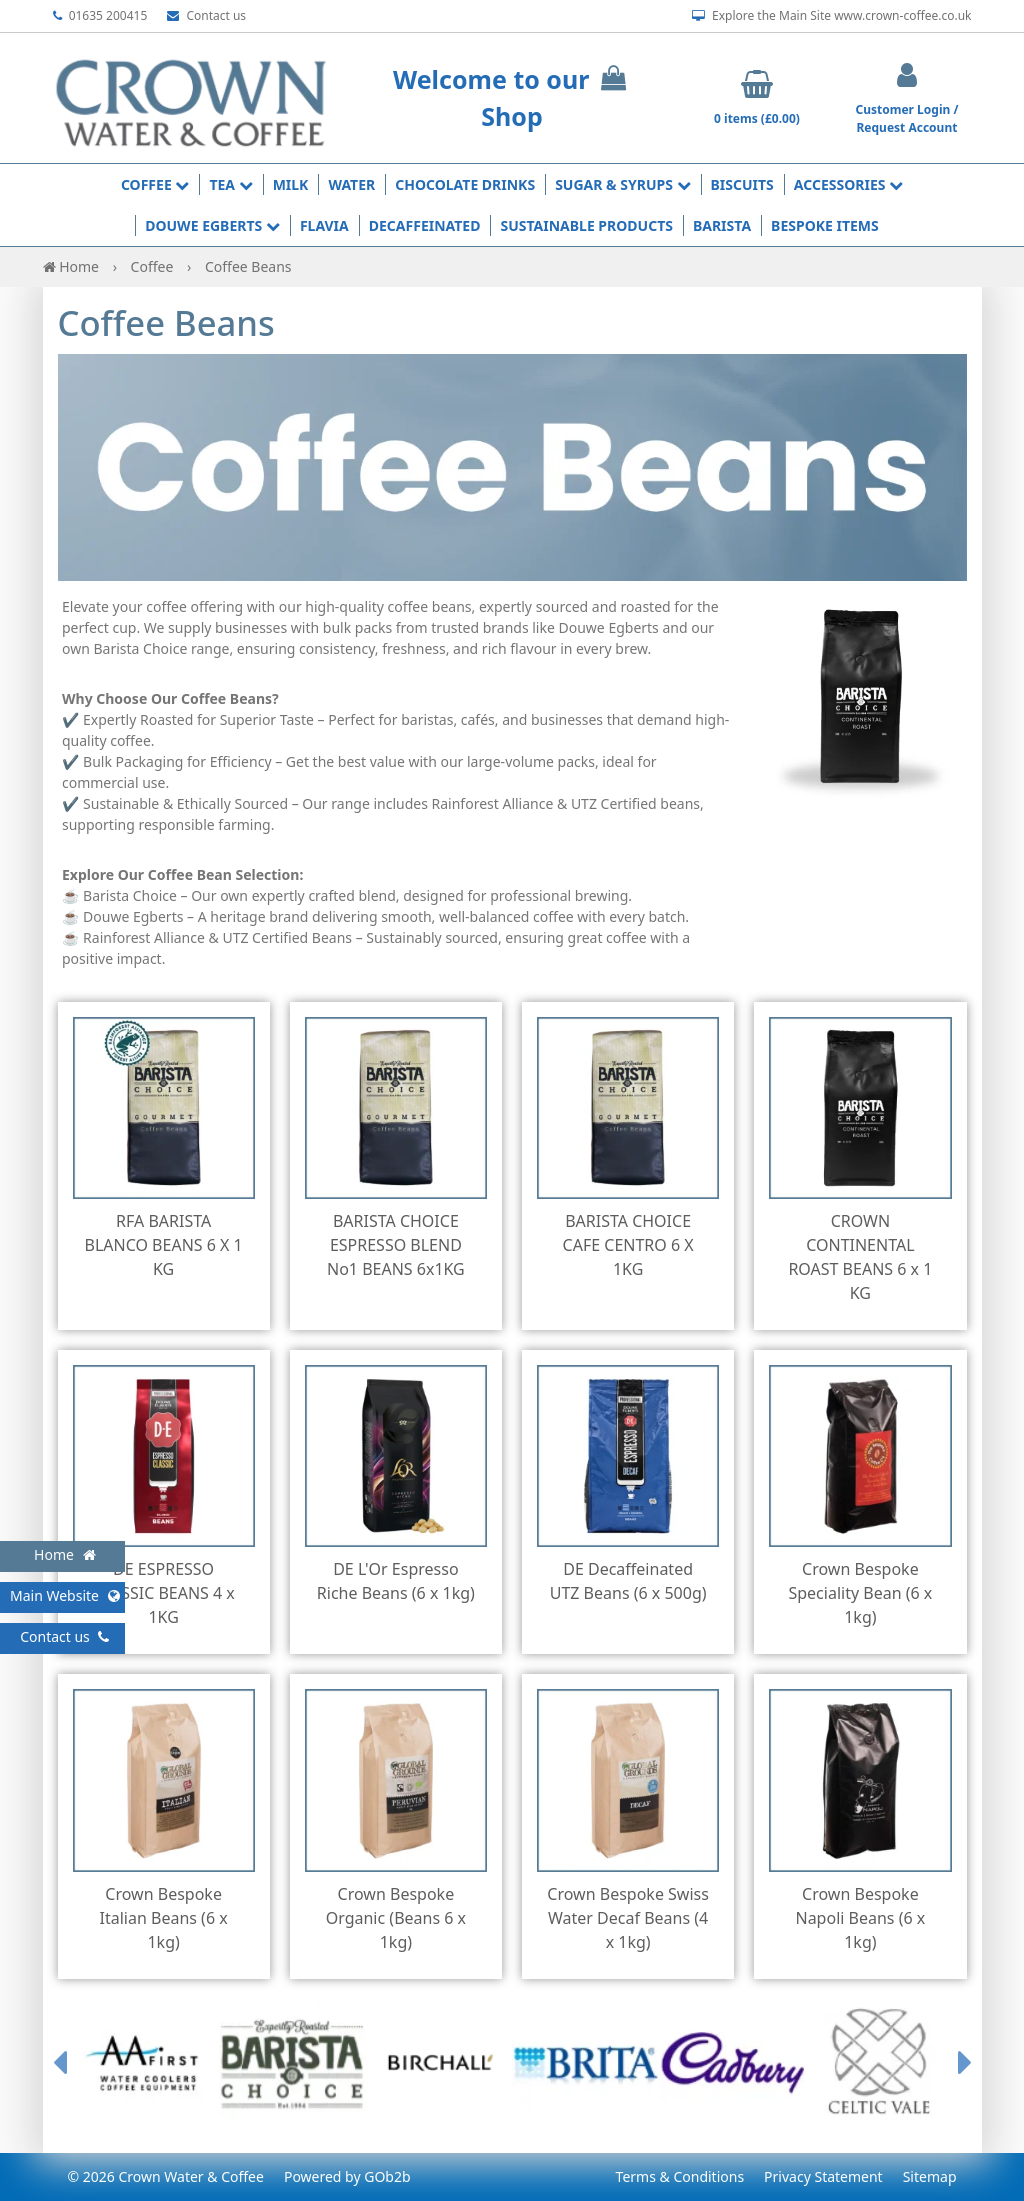 The width and height of the screenshot is (1024, 2201). I want to click on Privacy Statement, so click(823, 2176).